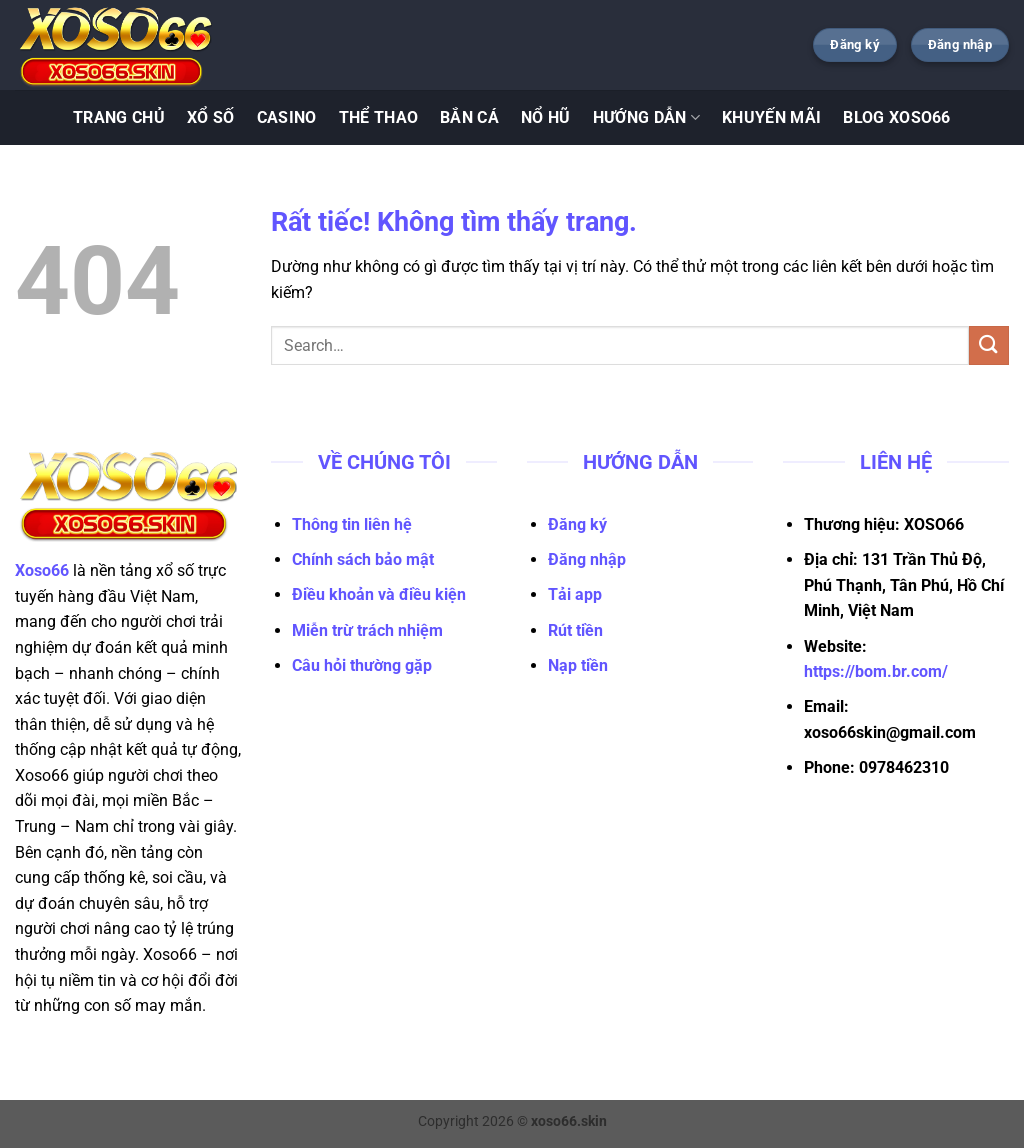  Describe the element at coordinates (211, 117) in the screenshot. I see `Xổ Số` at that location.